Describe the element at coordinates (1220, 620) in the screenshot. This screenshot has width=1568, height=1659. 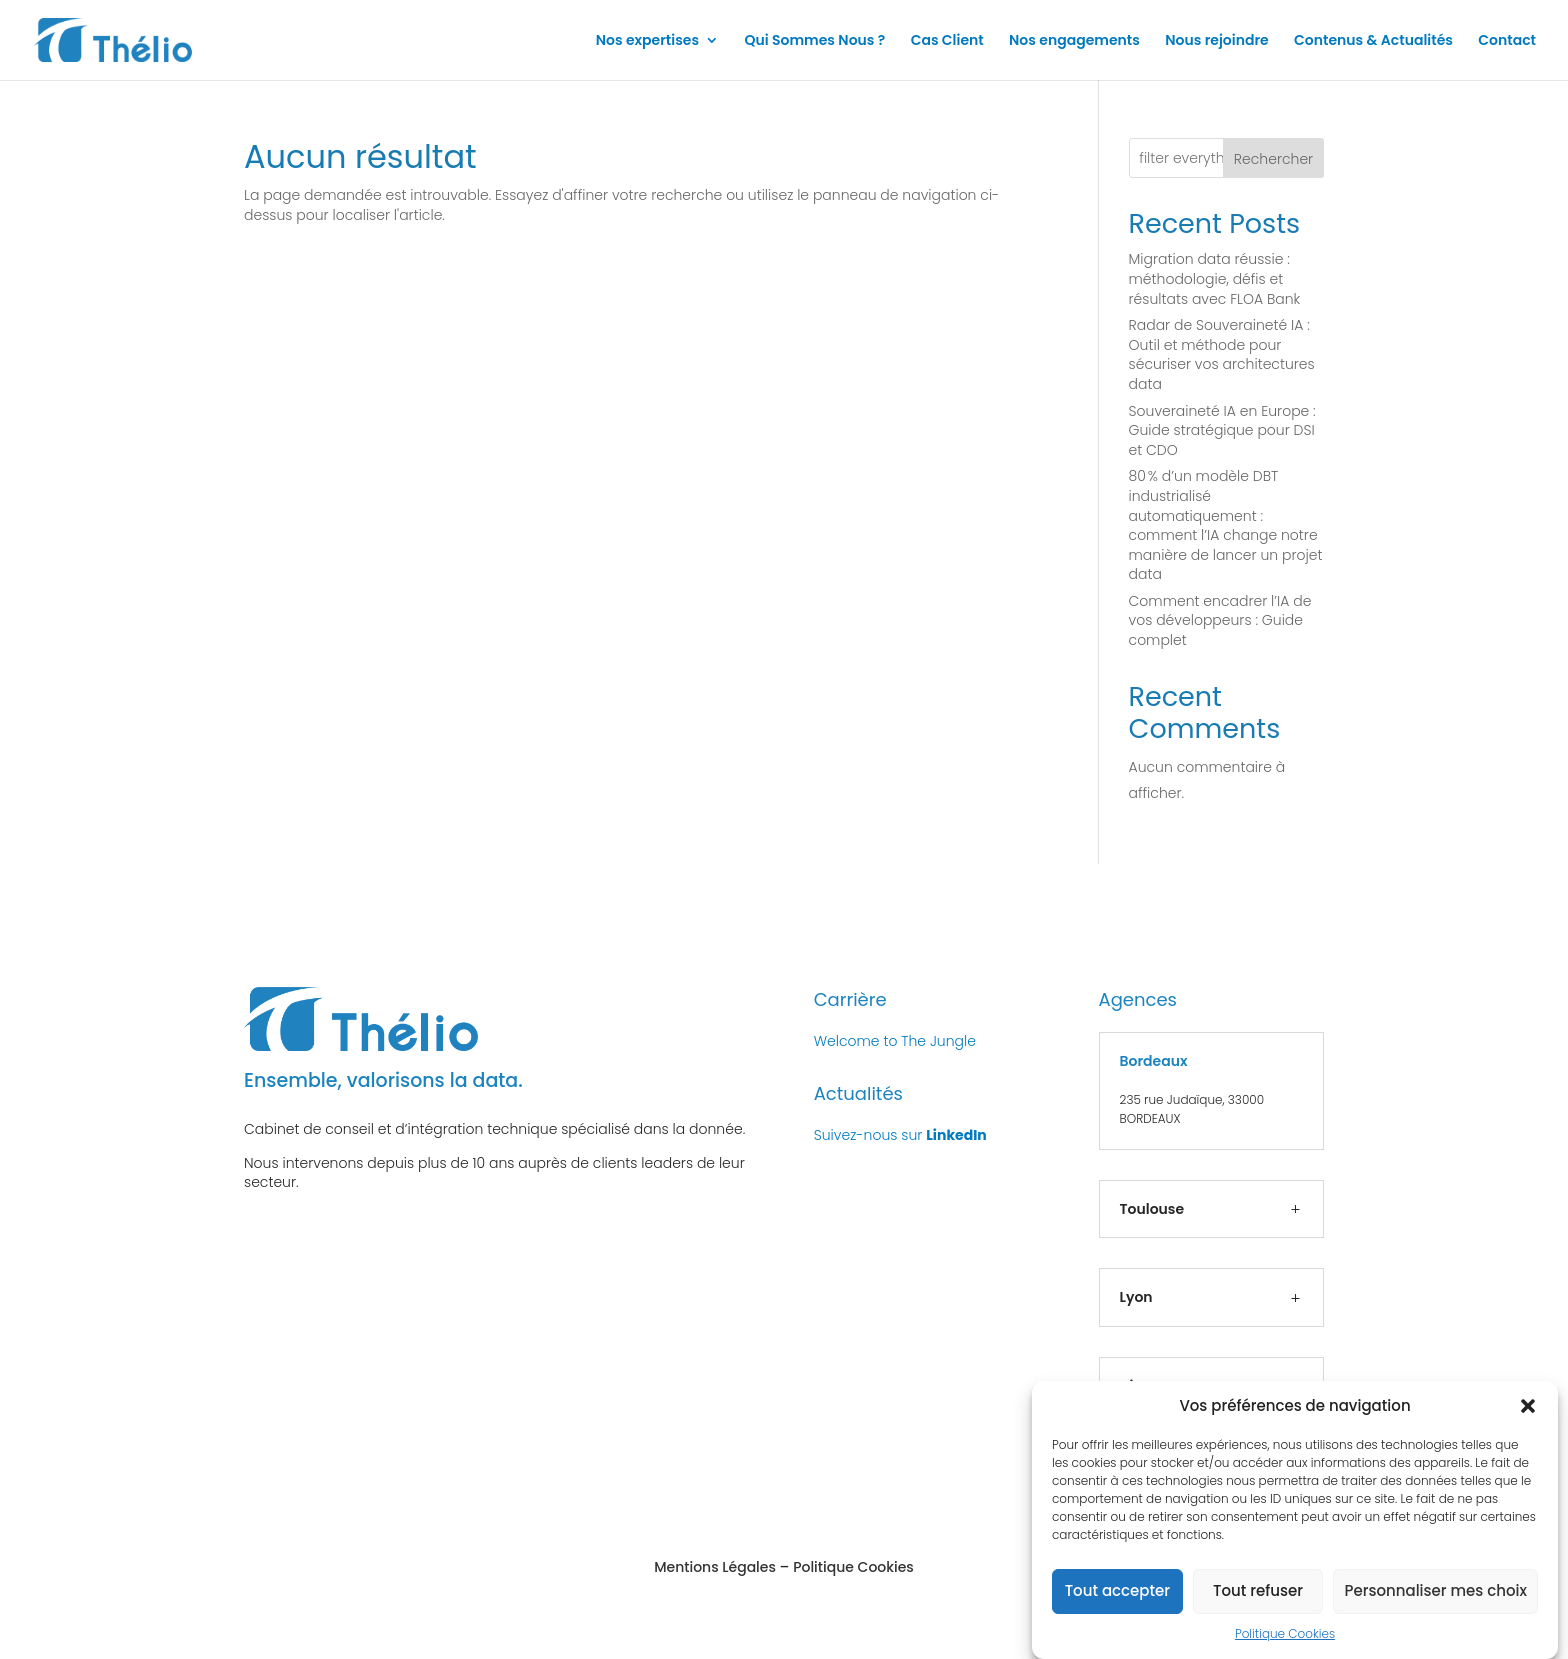
I see `Comment encadrer l’IA de vos développeurs : Guide complet` at that location.